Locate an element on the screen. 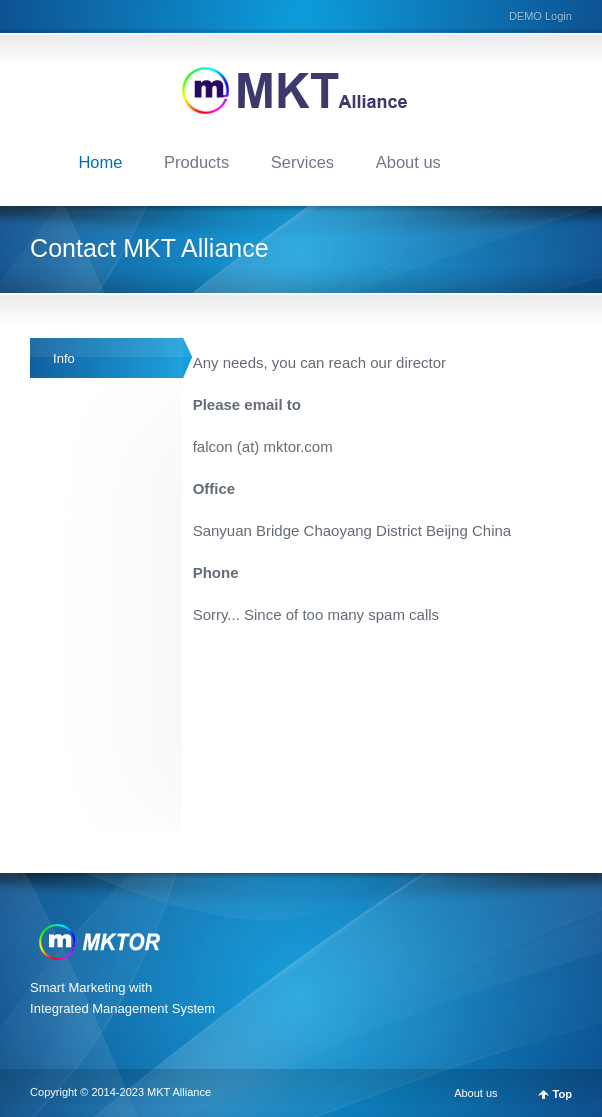 This screenshot has width=602, height=1117. Home is located at coordinates (100, 162).